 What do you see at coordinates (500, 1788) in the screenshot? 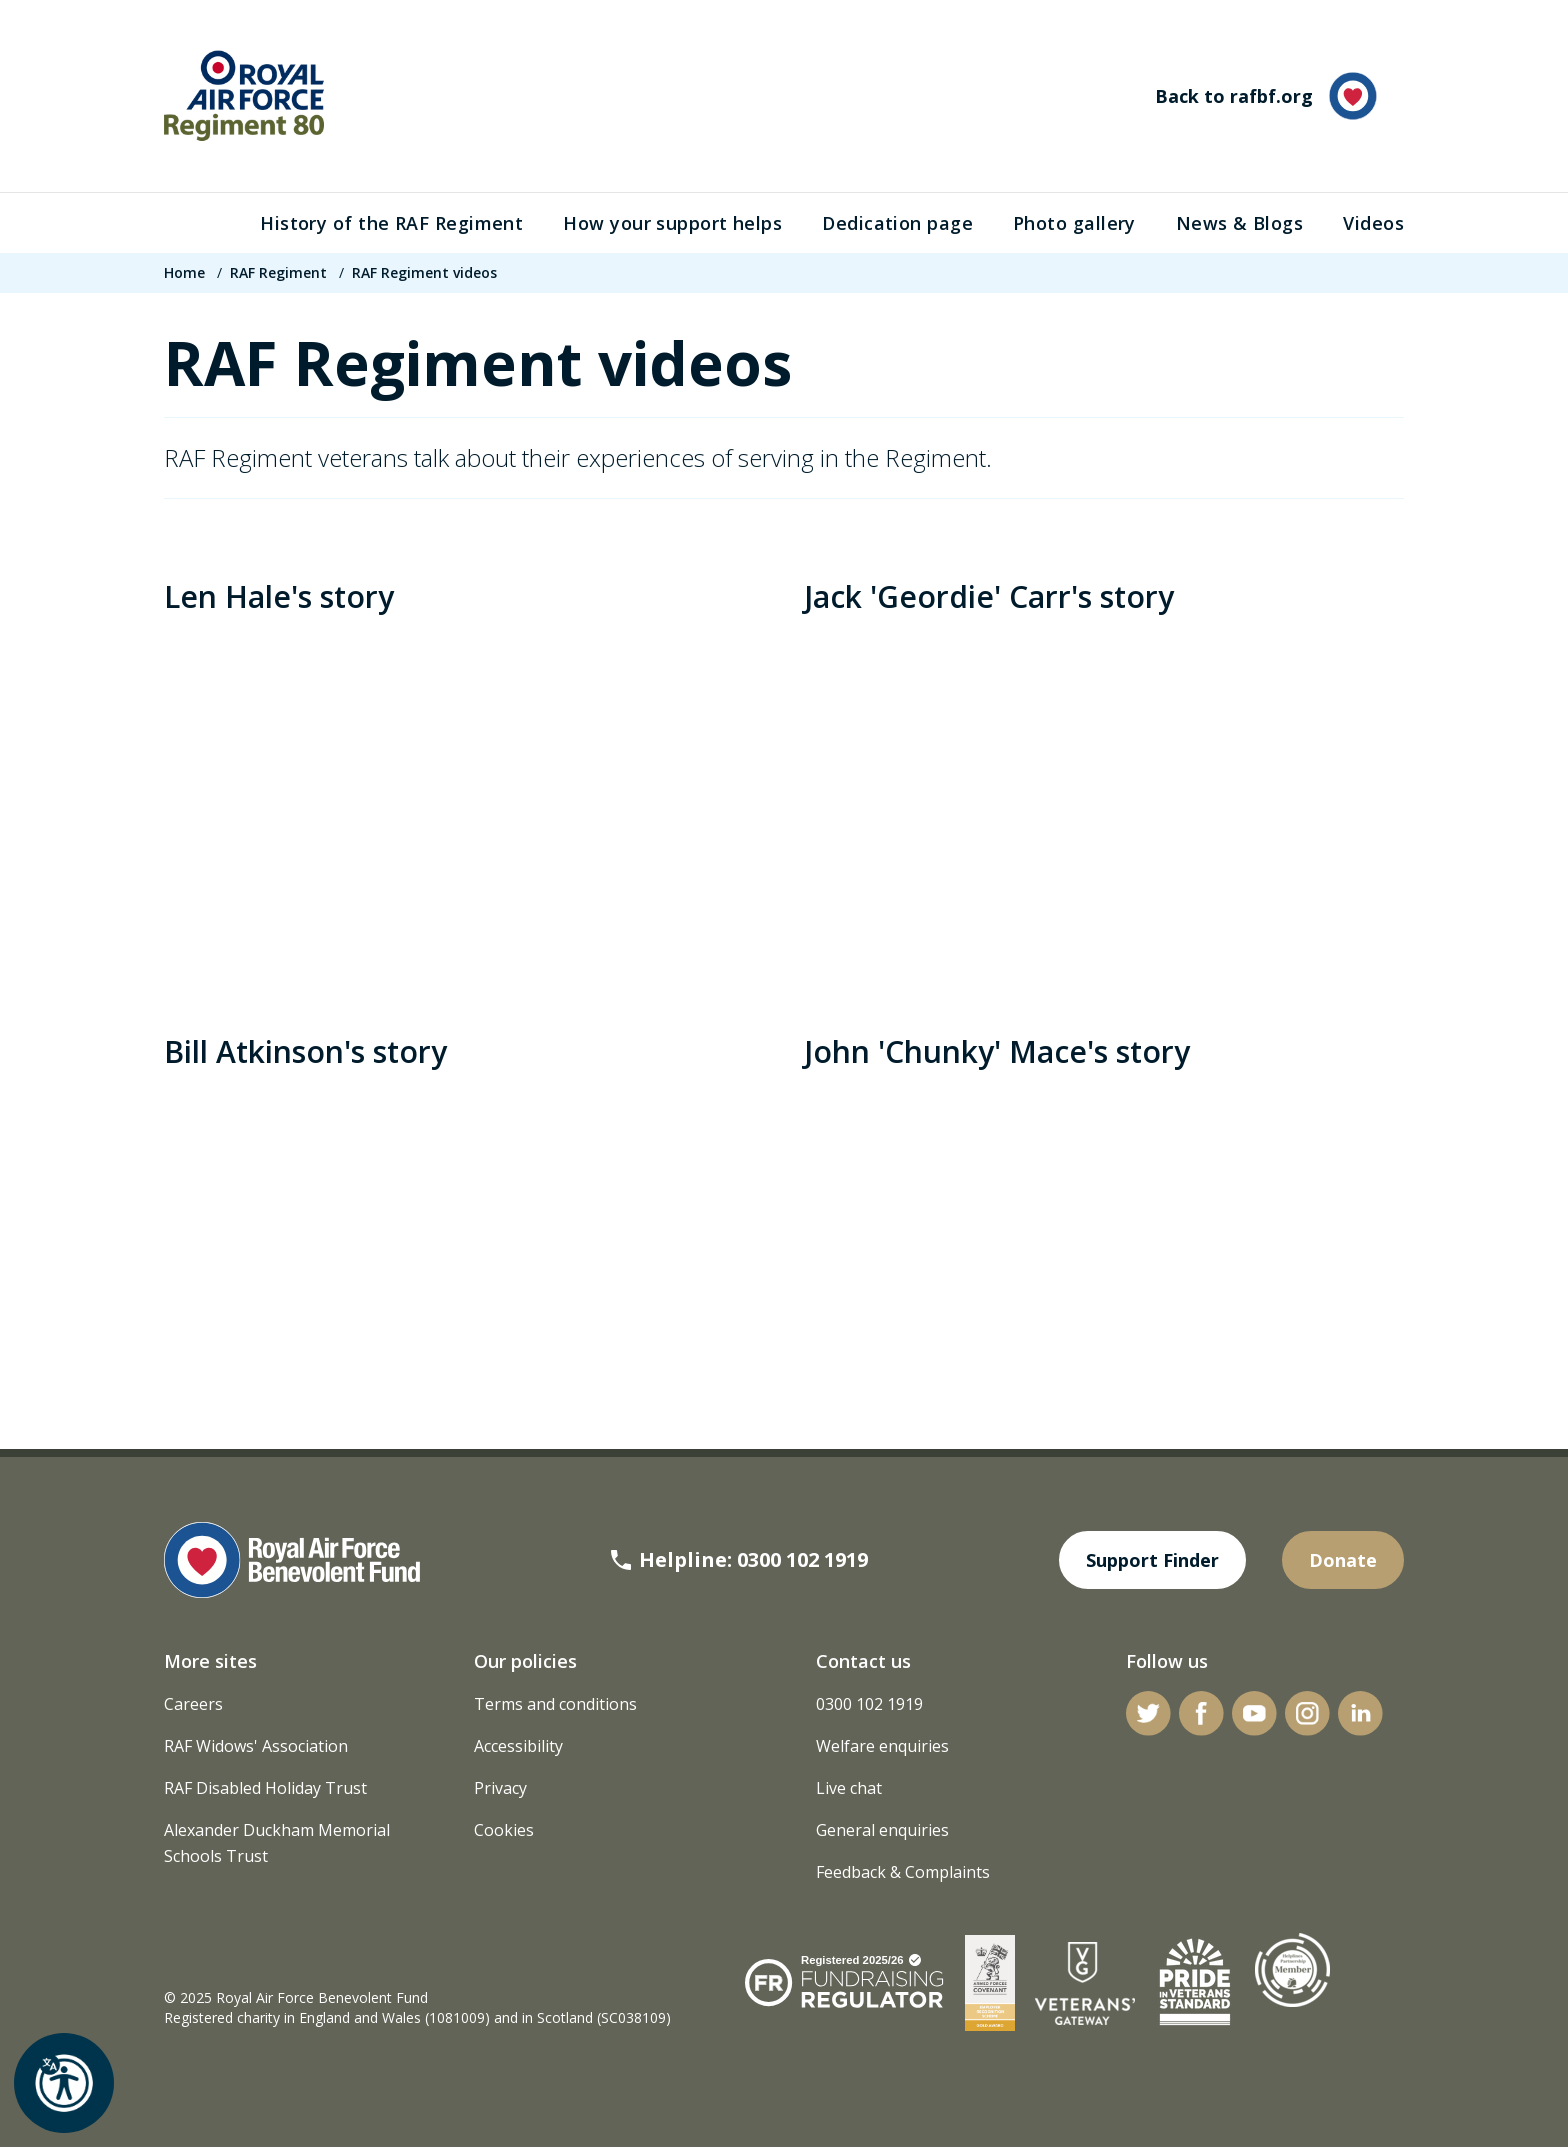
I see `Privacy` at bounding box center [500, 1788].